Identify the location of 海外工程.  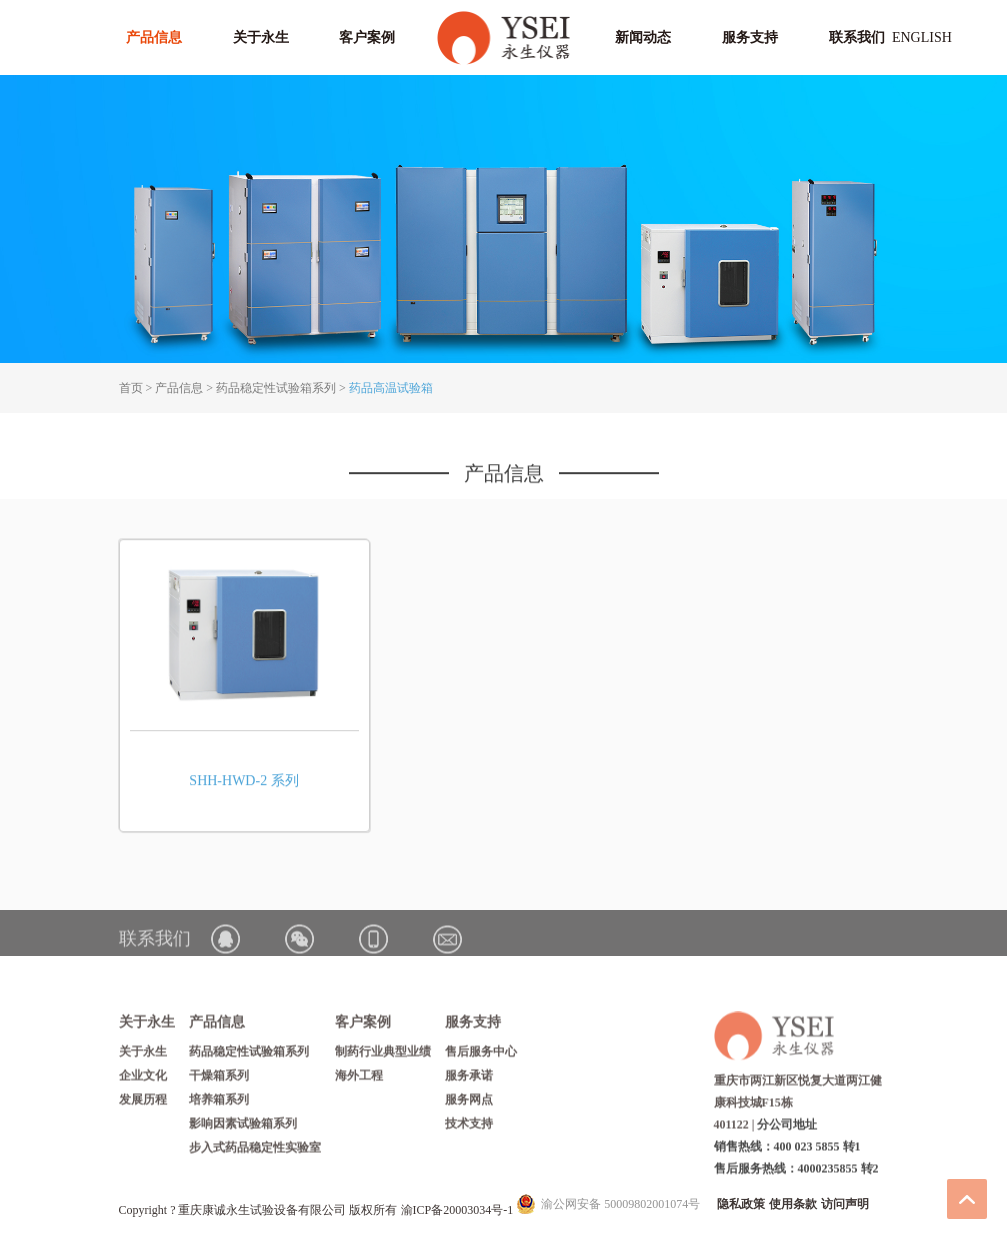
(359, 1080).